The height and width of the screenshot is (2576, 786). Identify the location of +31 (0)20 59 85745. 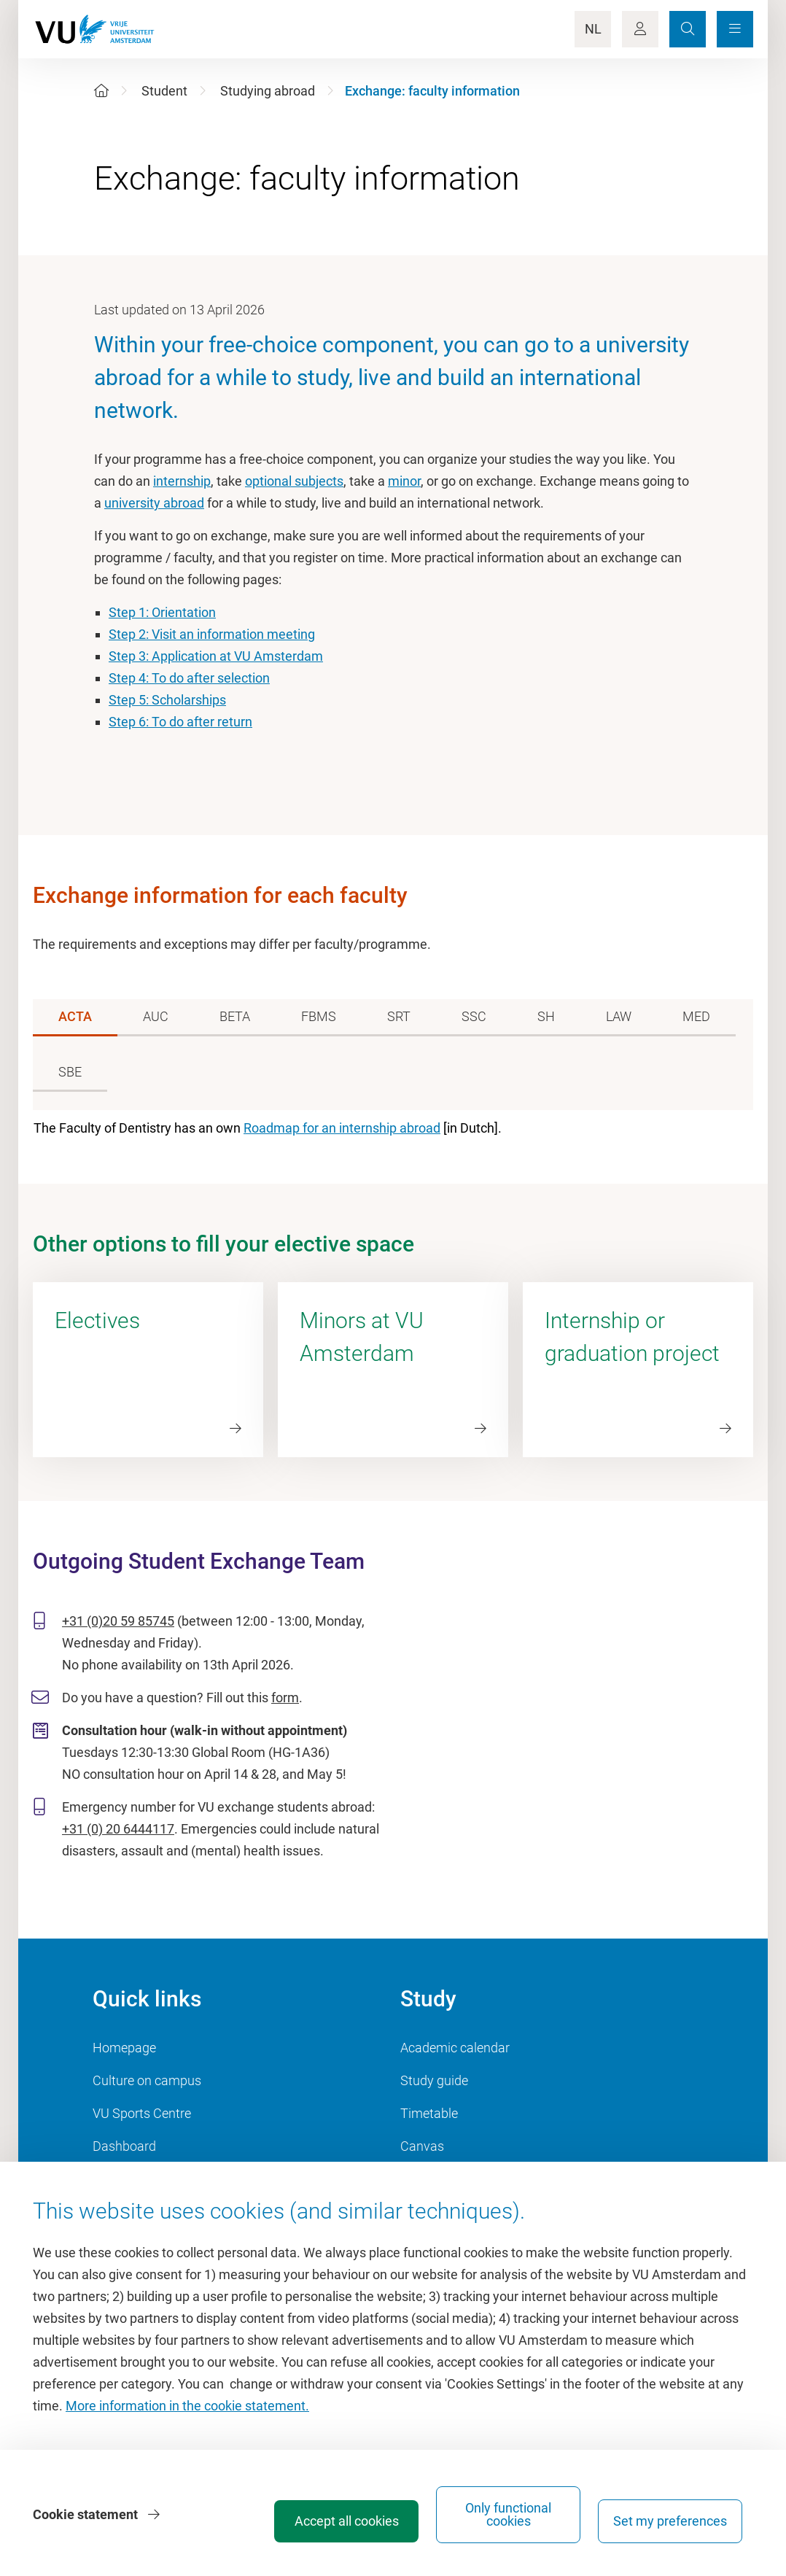
(118, 1621).